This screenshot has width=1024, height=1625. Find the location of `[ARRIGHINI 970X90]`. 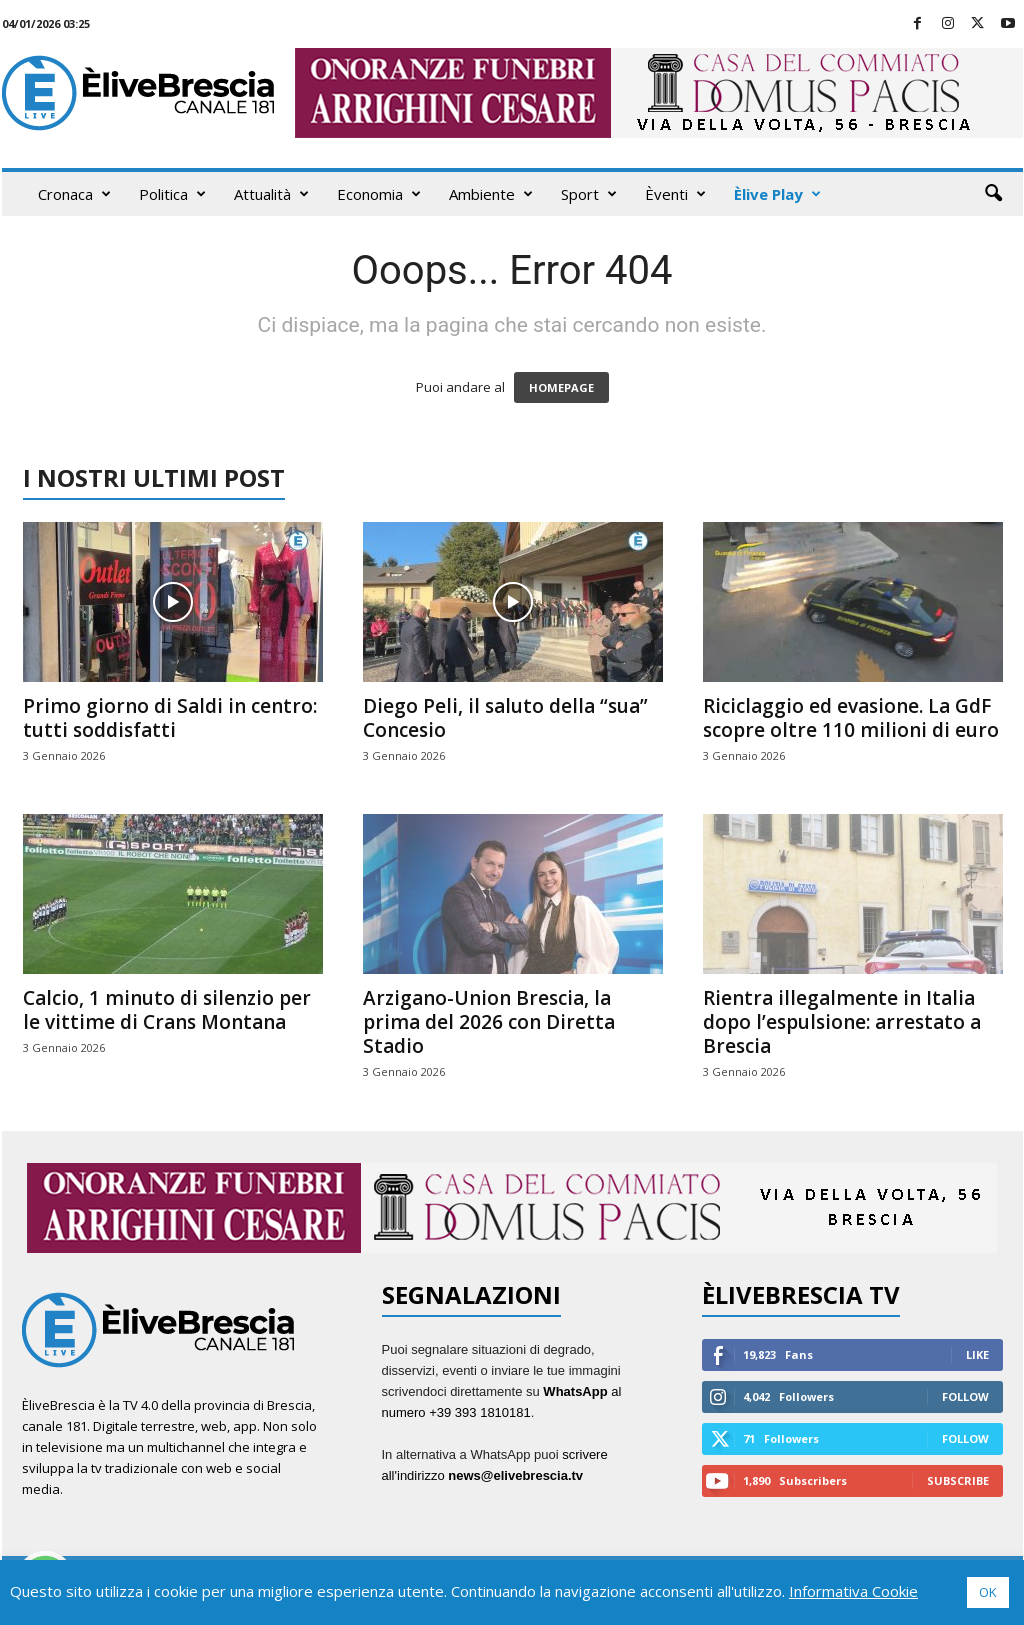

[ARRIGHINI 970X90] is located at coordinates (512, 1208).